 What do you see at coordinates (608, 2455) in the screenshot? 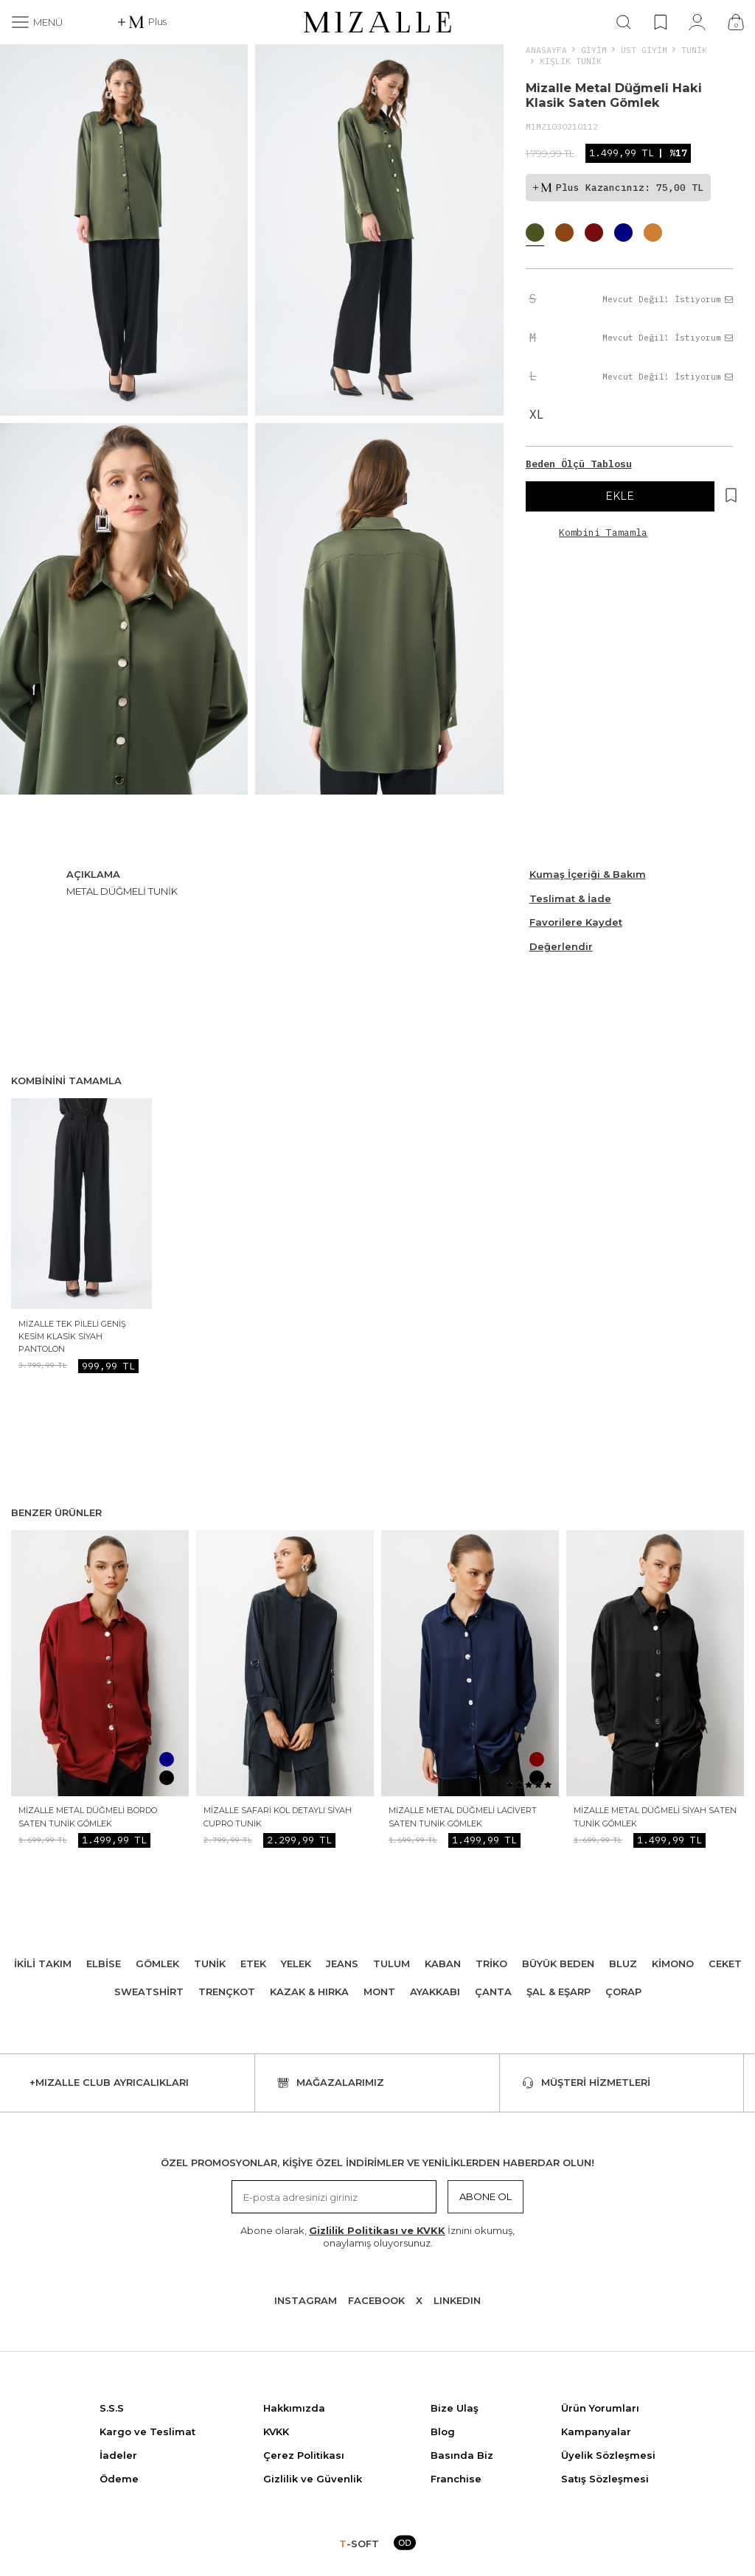
I see `Üyelik Sözleşmesi` at bounding box center [608, 2455].